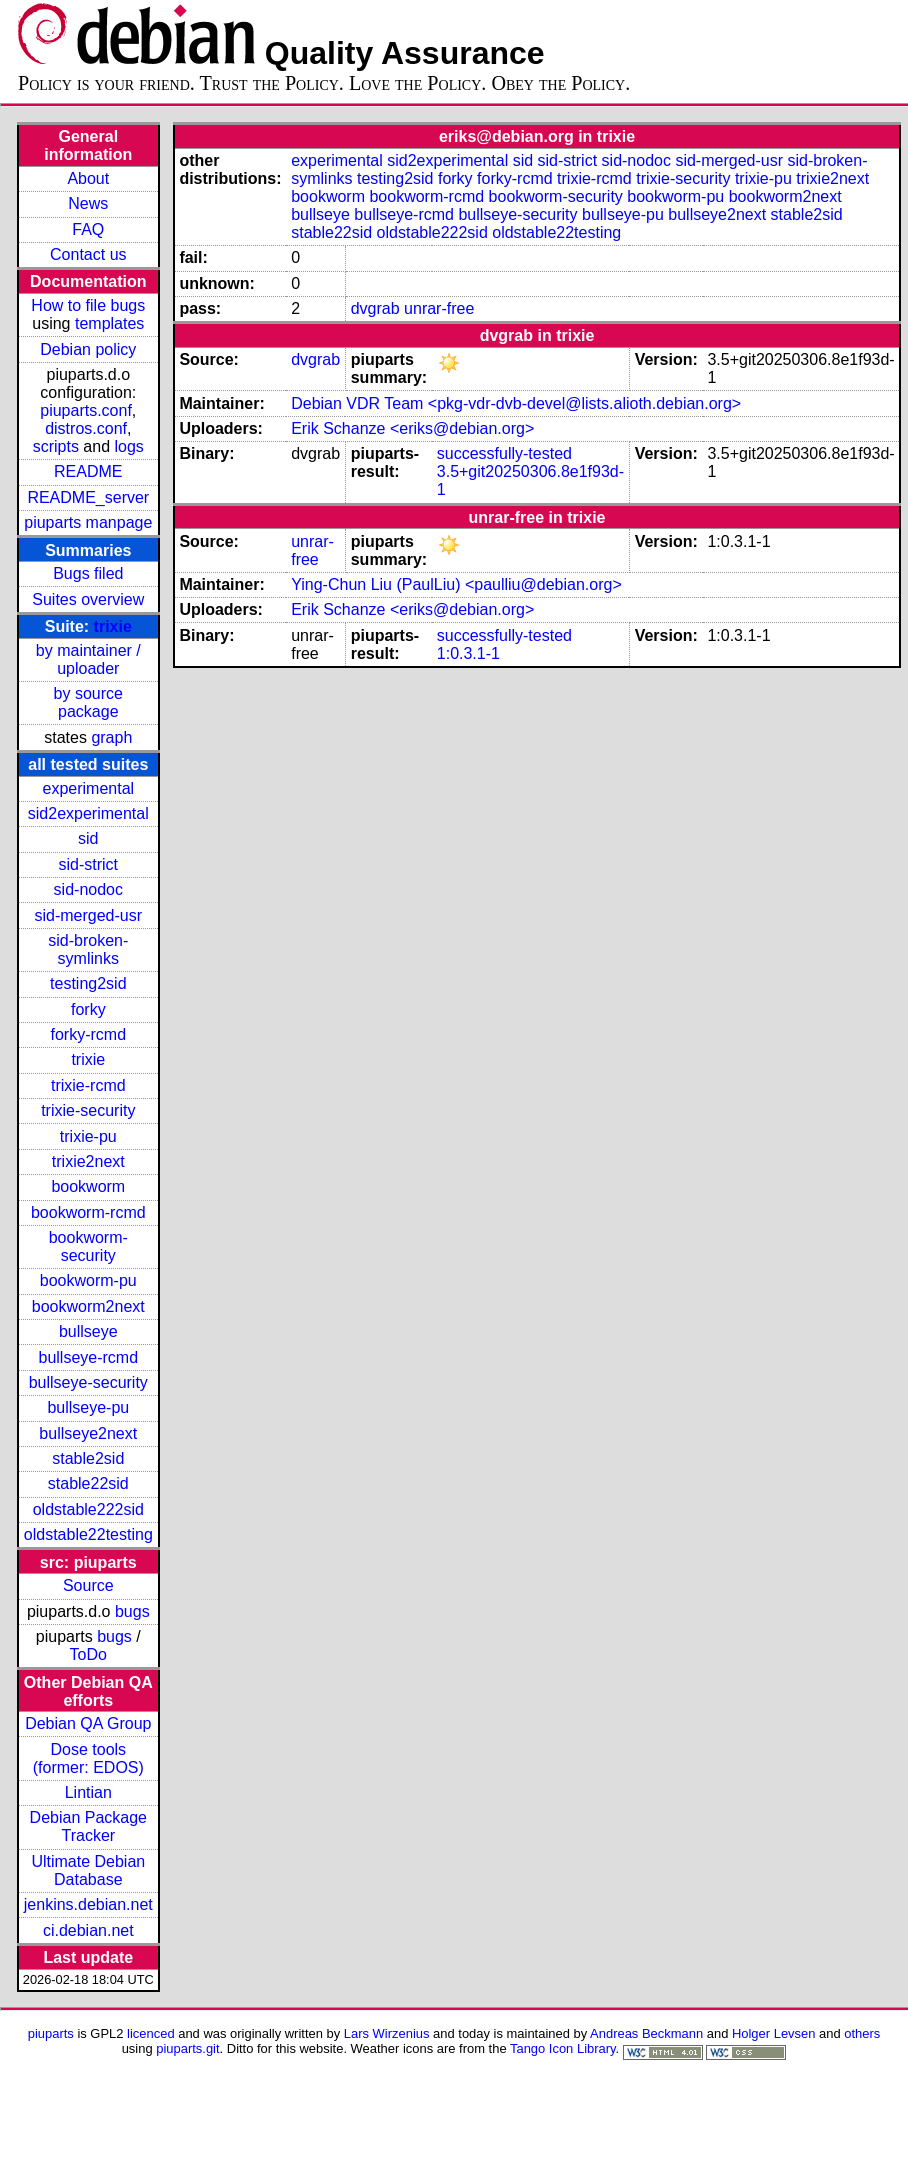 The image size is (908, 2165). I want to click on Debian Package Tracker, so click(88, 1826).